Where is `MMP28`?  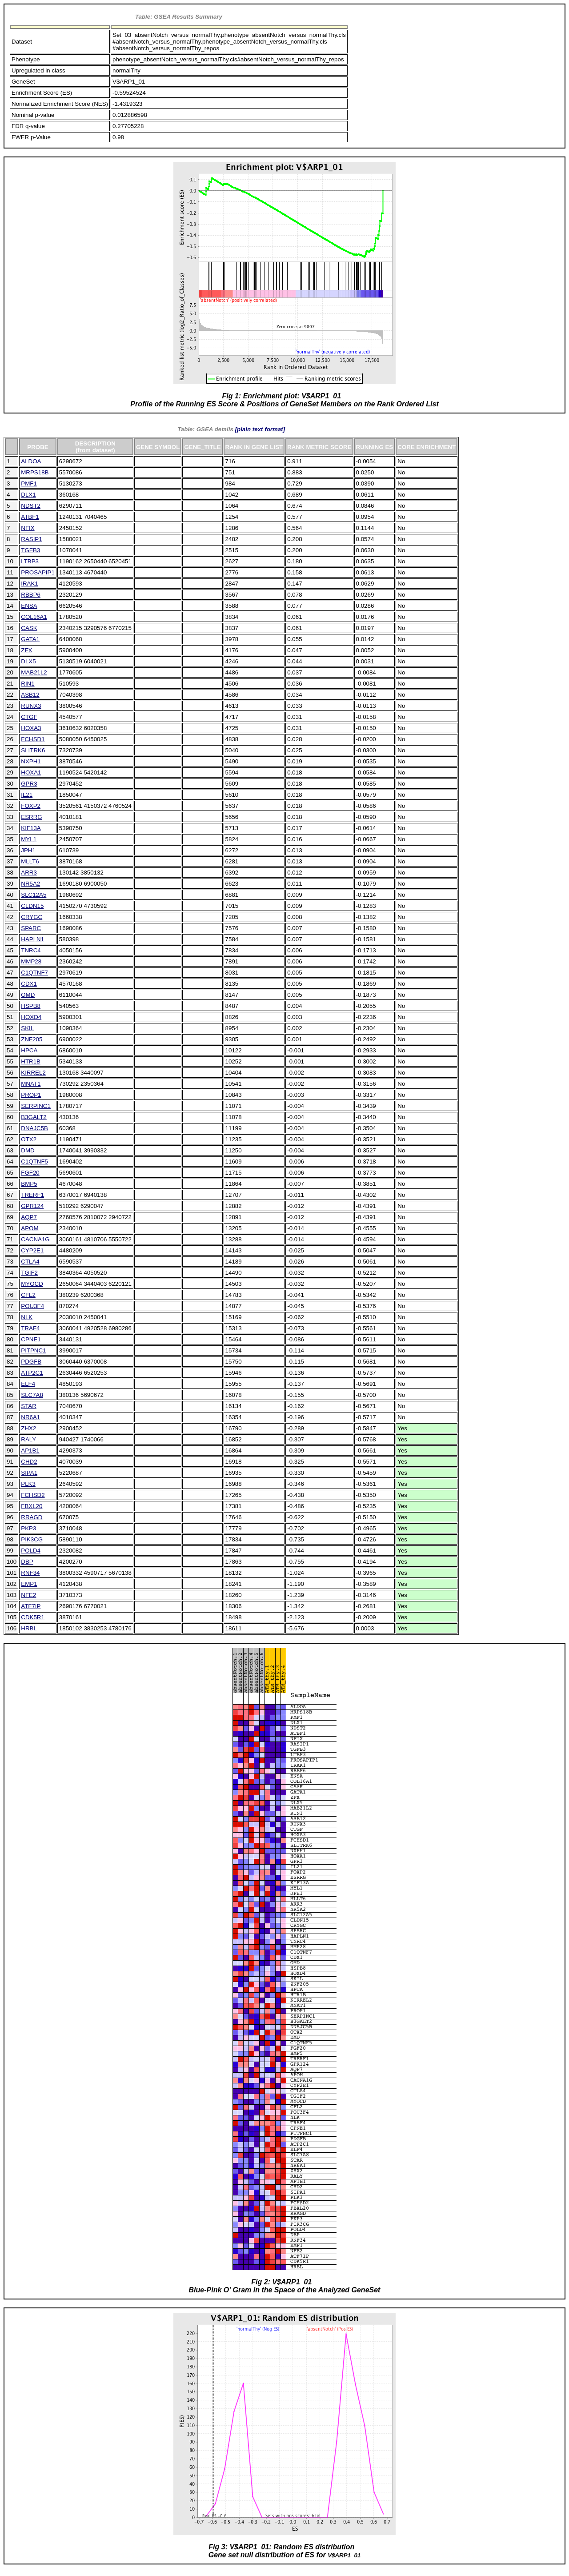 MMP28 is located at coordinates (31, 961).